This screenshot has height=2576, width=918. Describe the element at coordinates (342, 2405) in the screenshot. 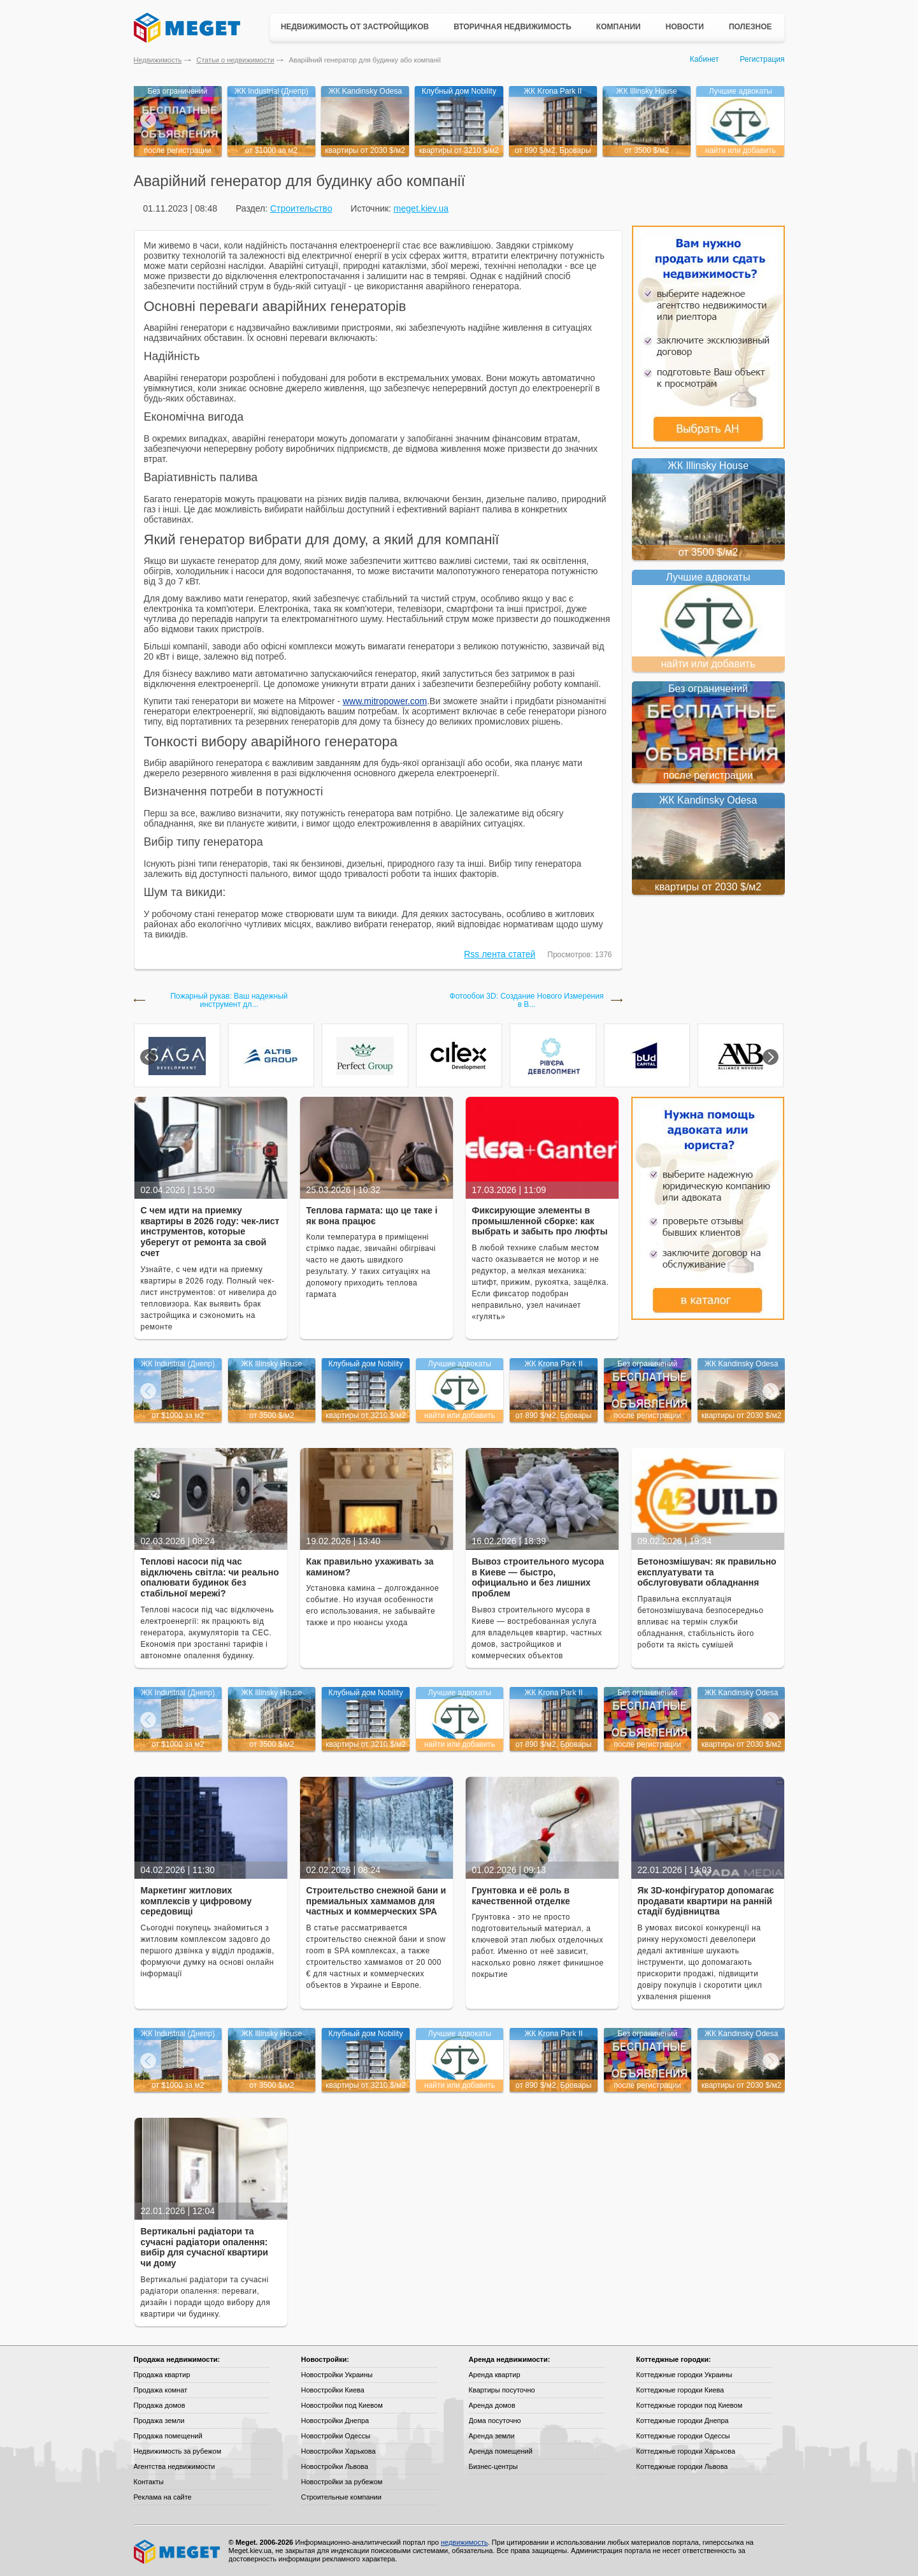

I see `Новостройки под Киевом` at that location.